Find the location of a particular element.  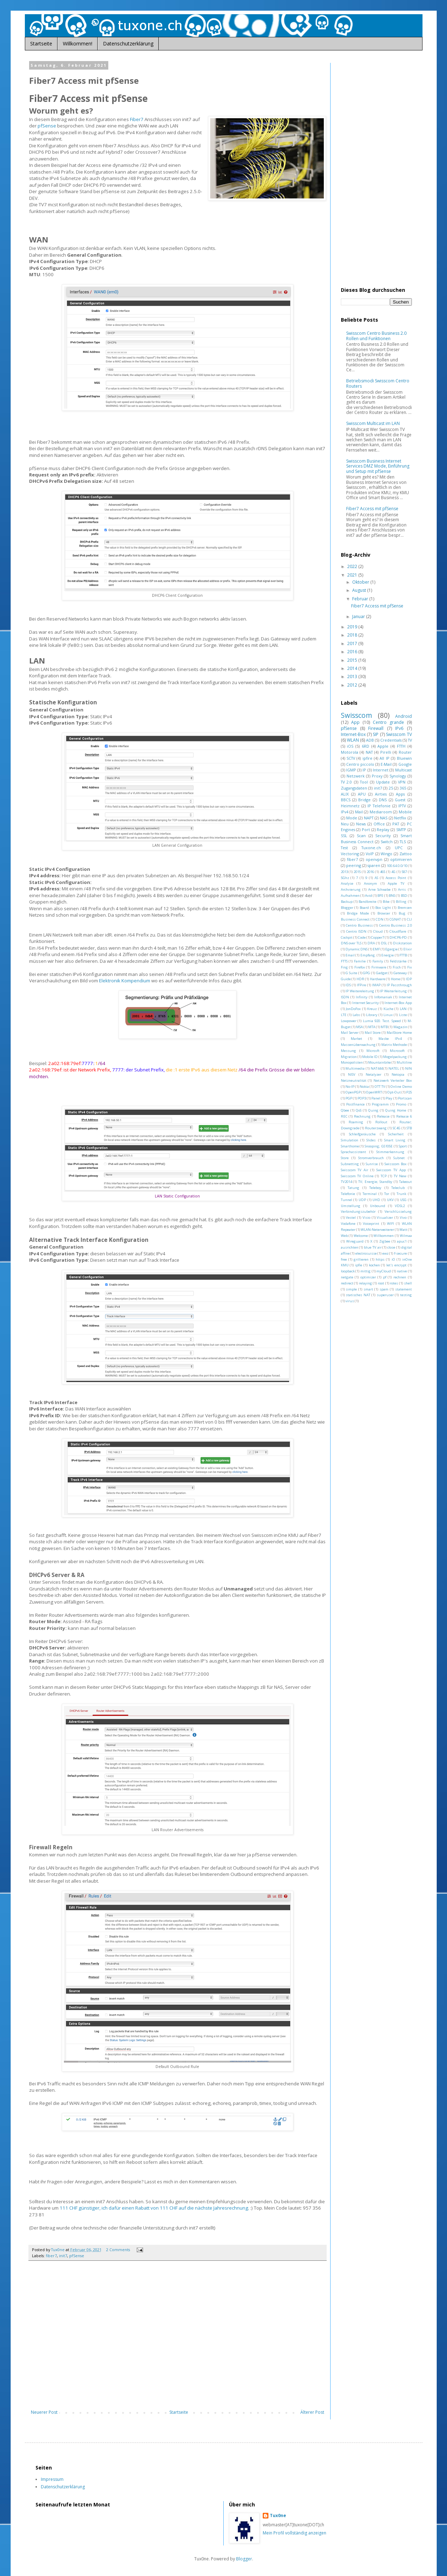

2015 is located at coordinates (352, 660).